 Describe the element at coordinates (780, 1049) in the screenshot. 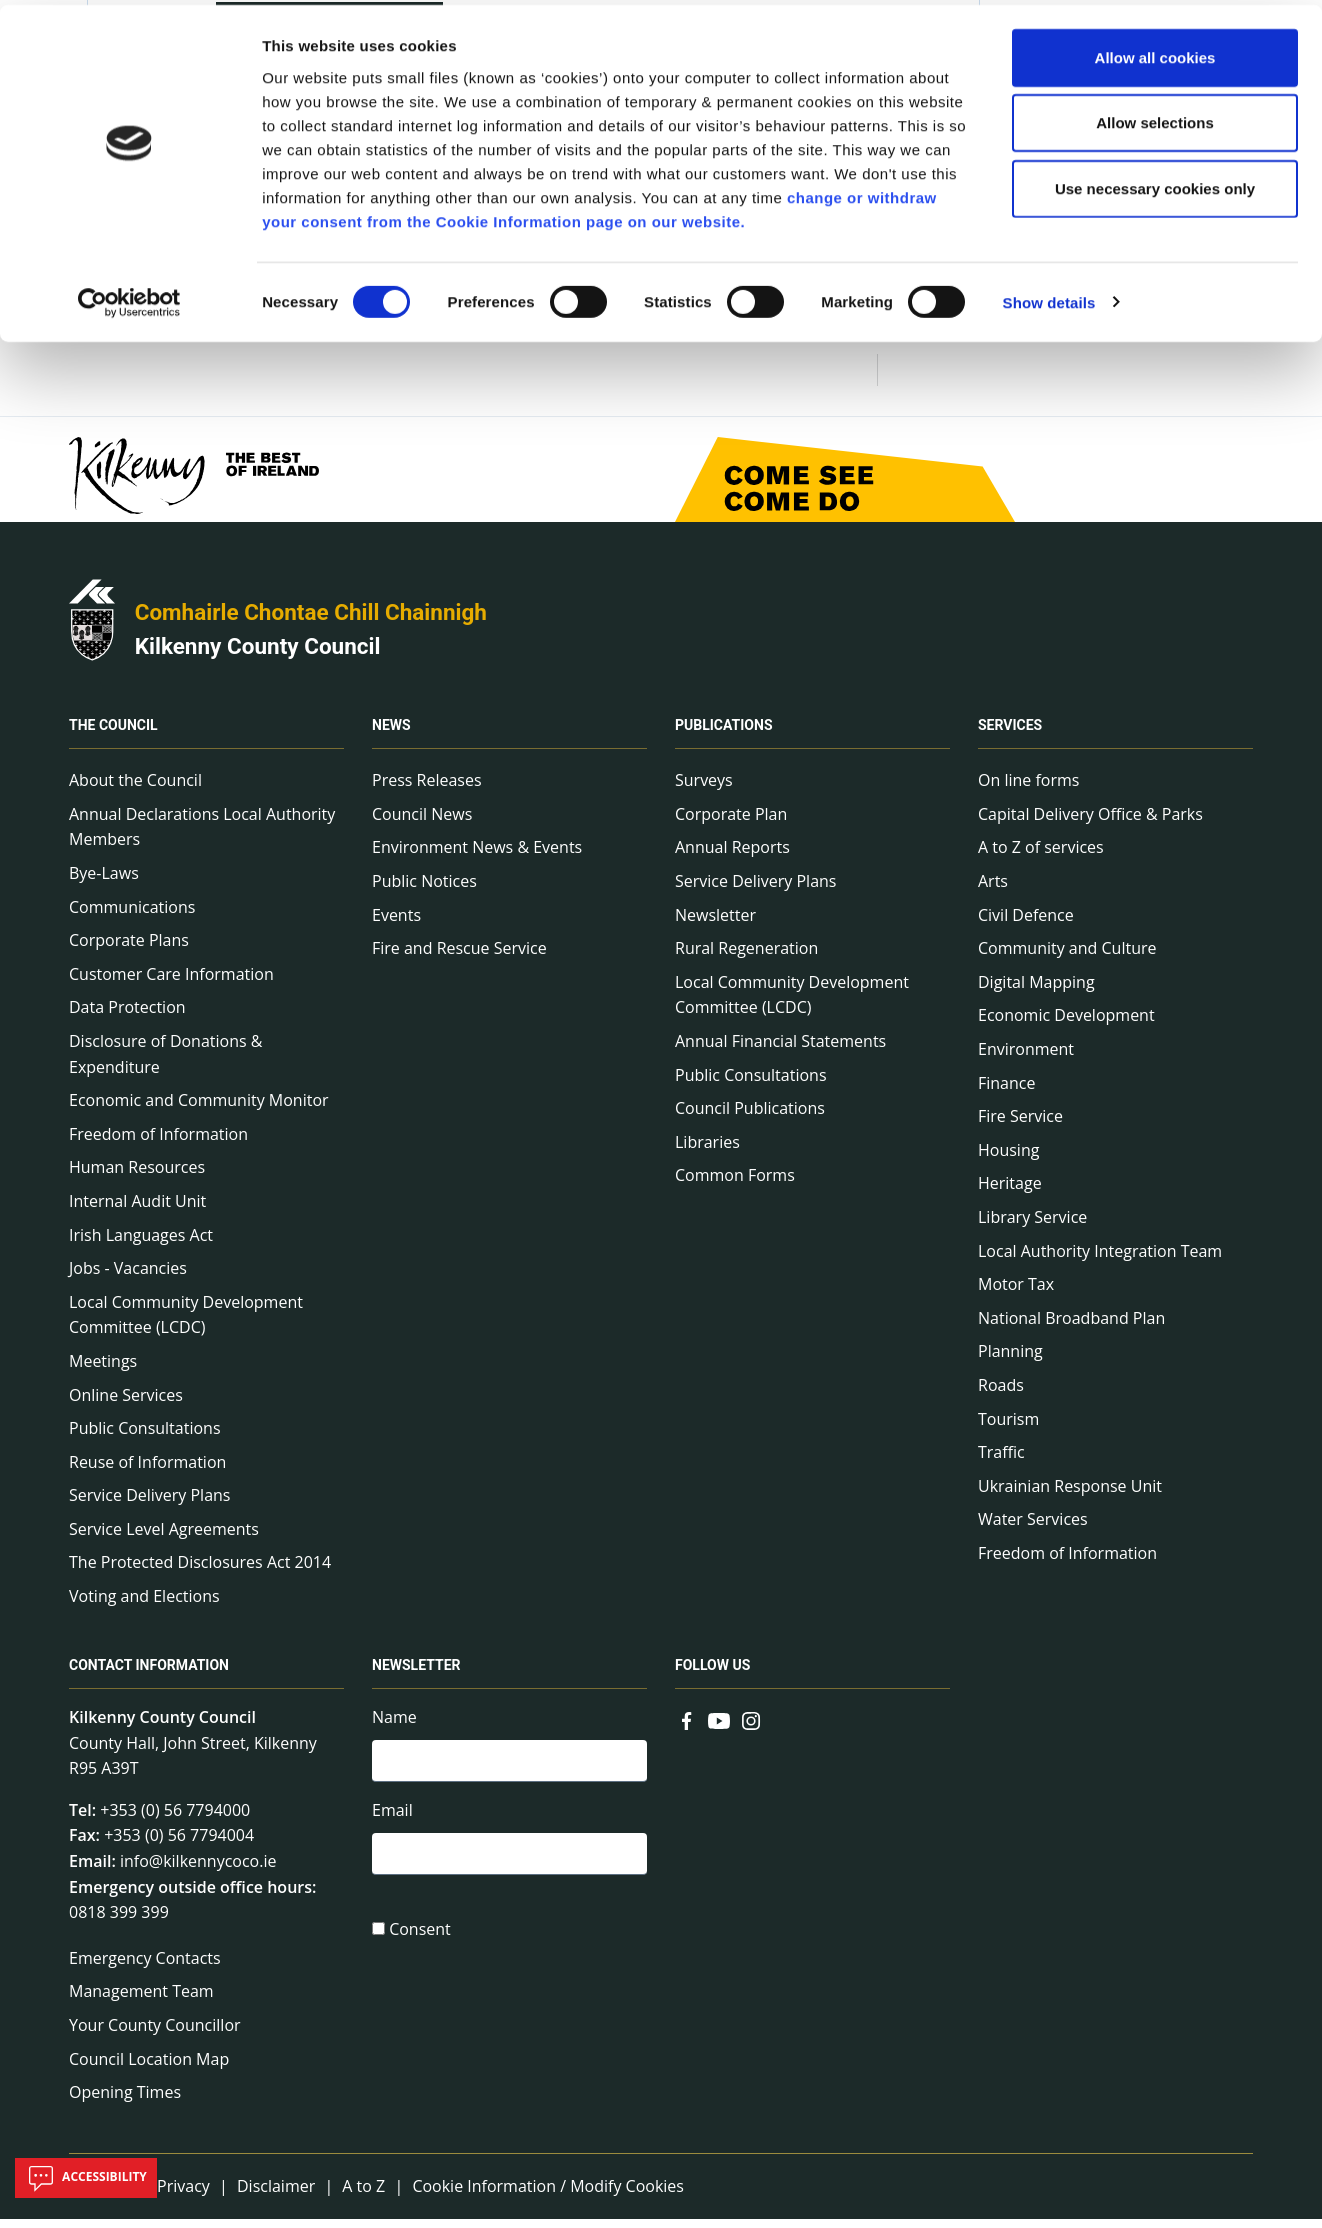

I see `Annual Financial Statements` at that location.